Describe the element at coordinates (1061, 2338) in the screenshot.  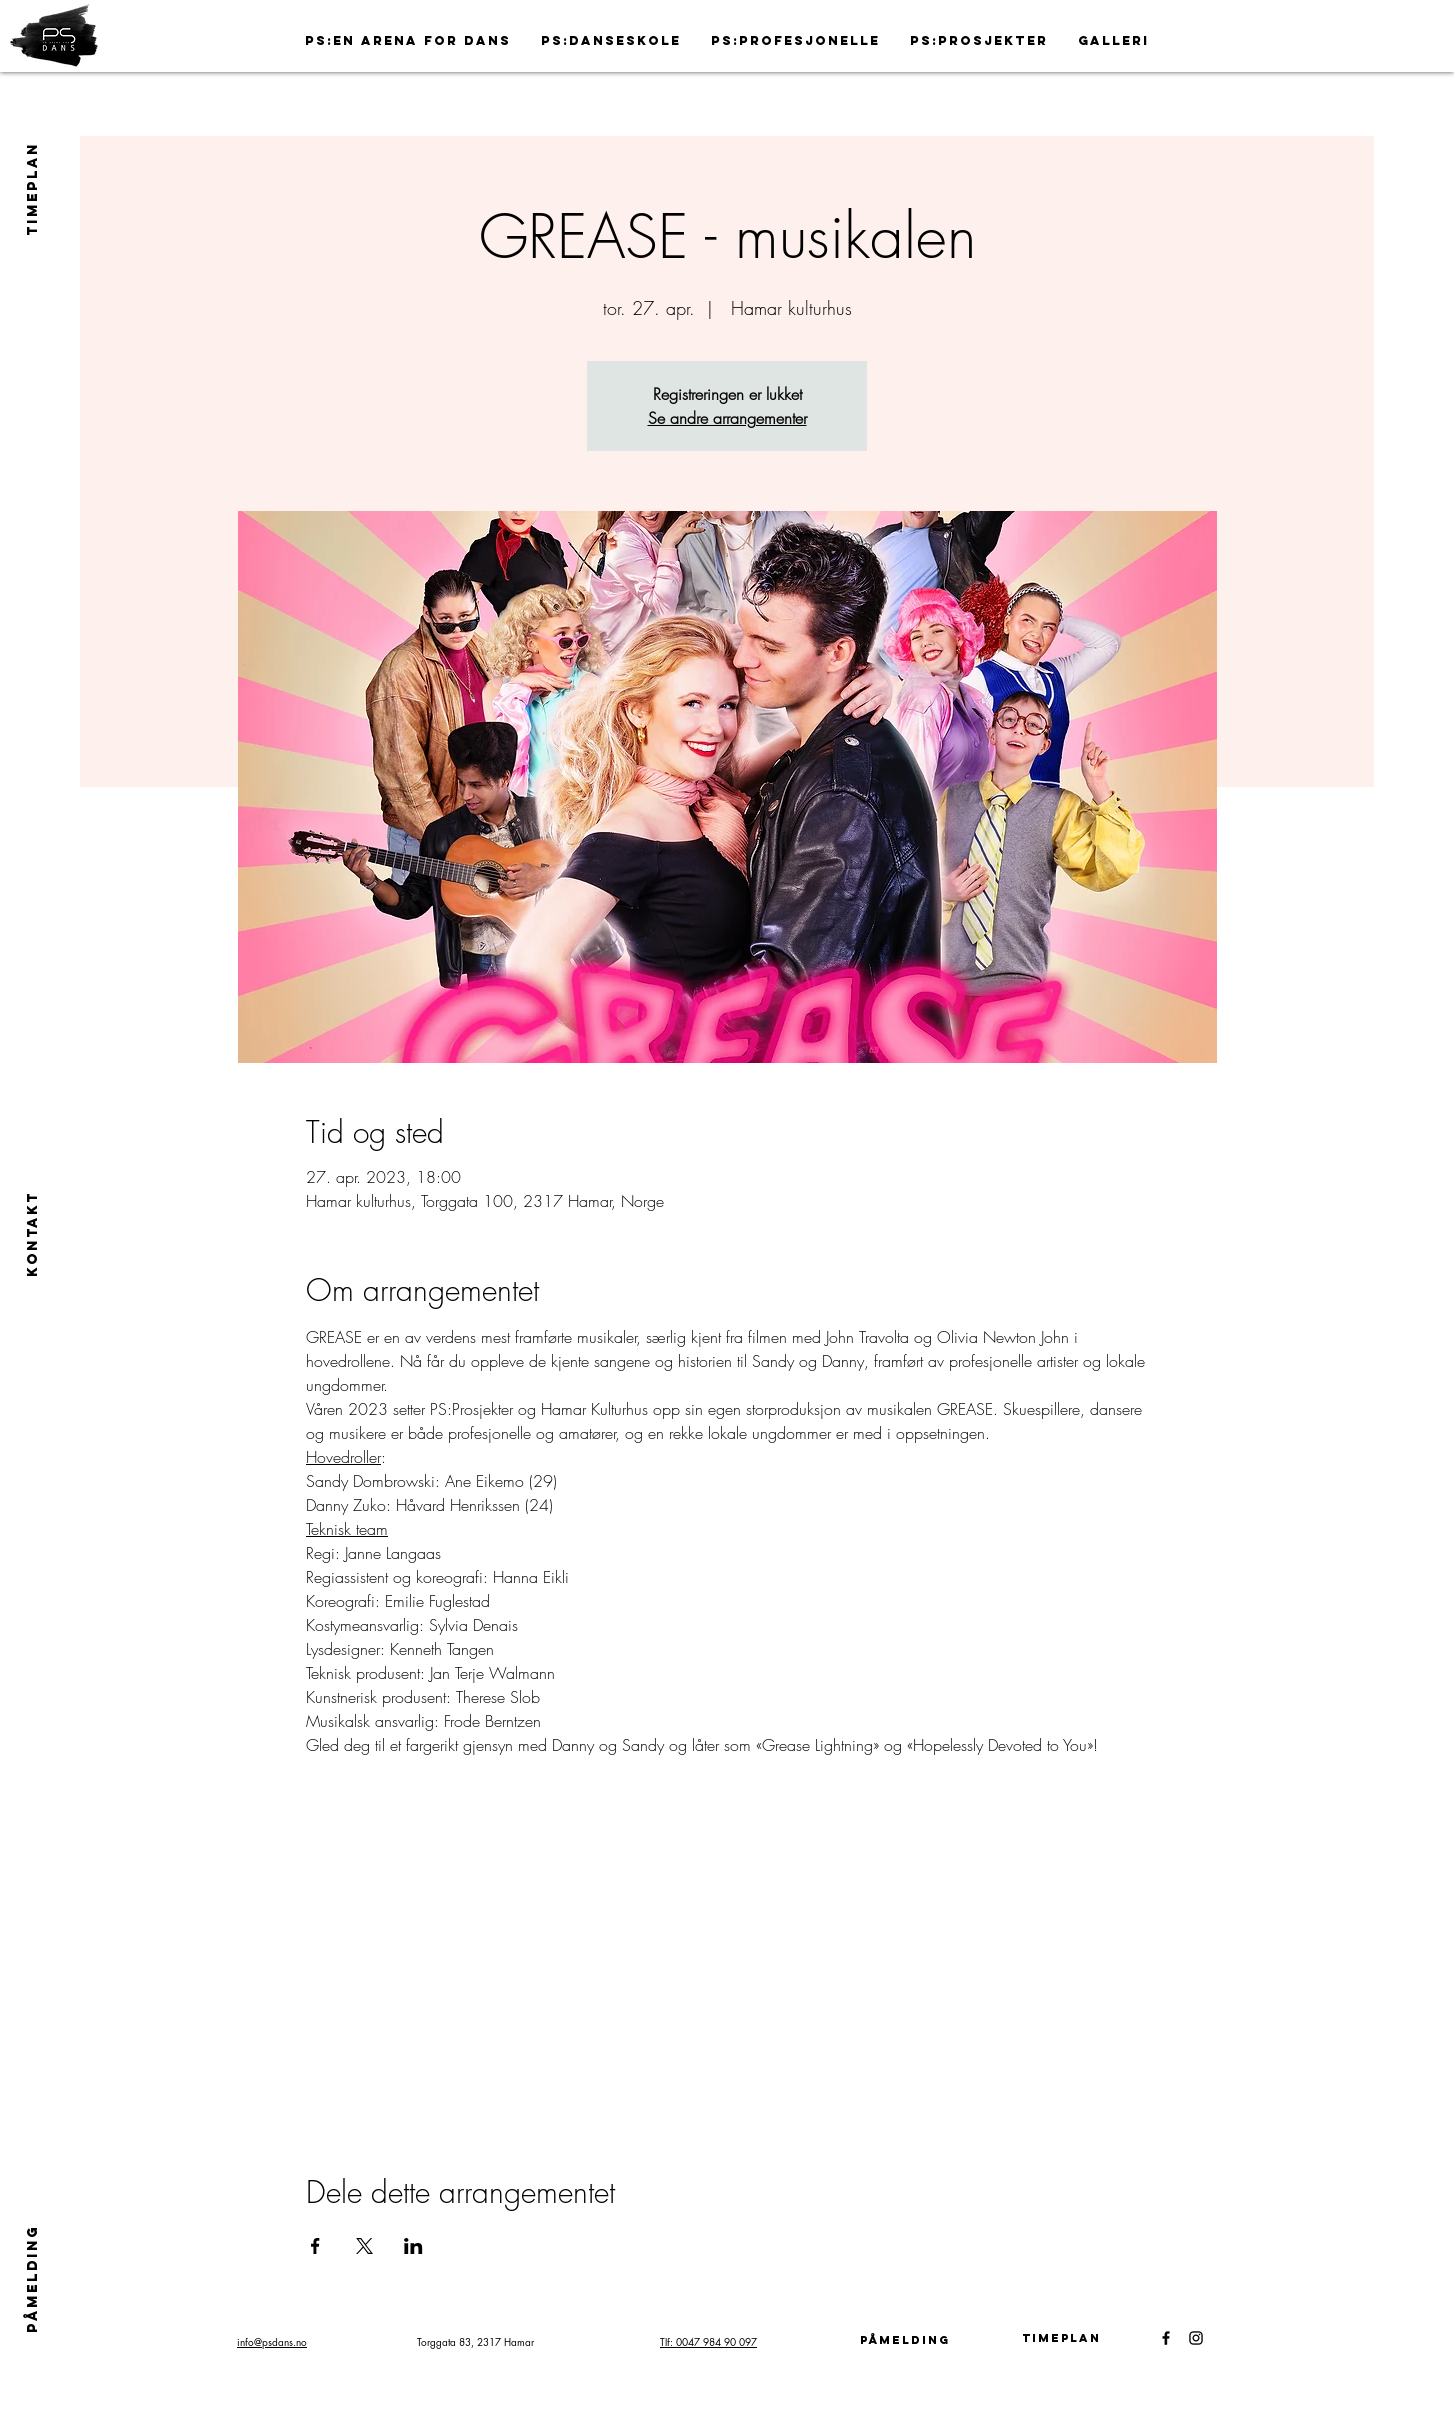
I see `[Timeplan]` at that location.